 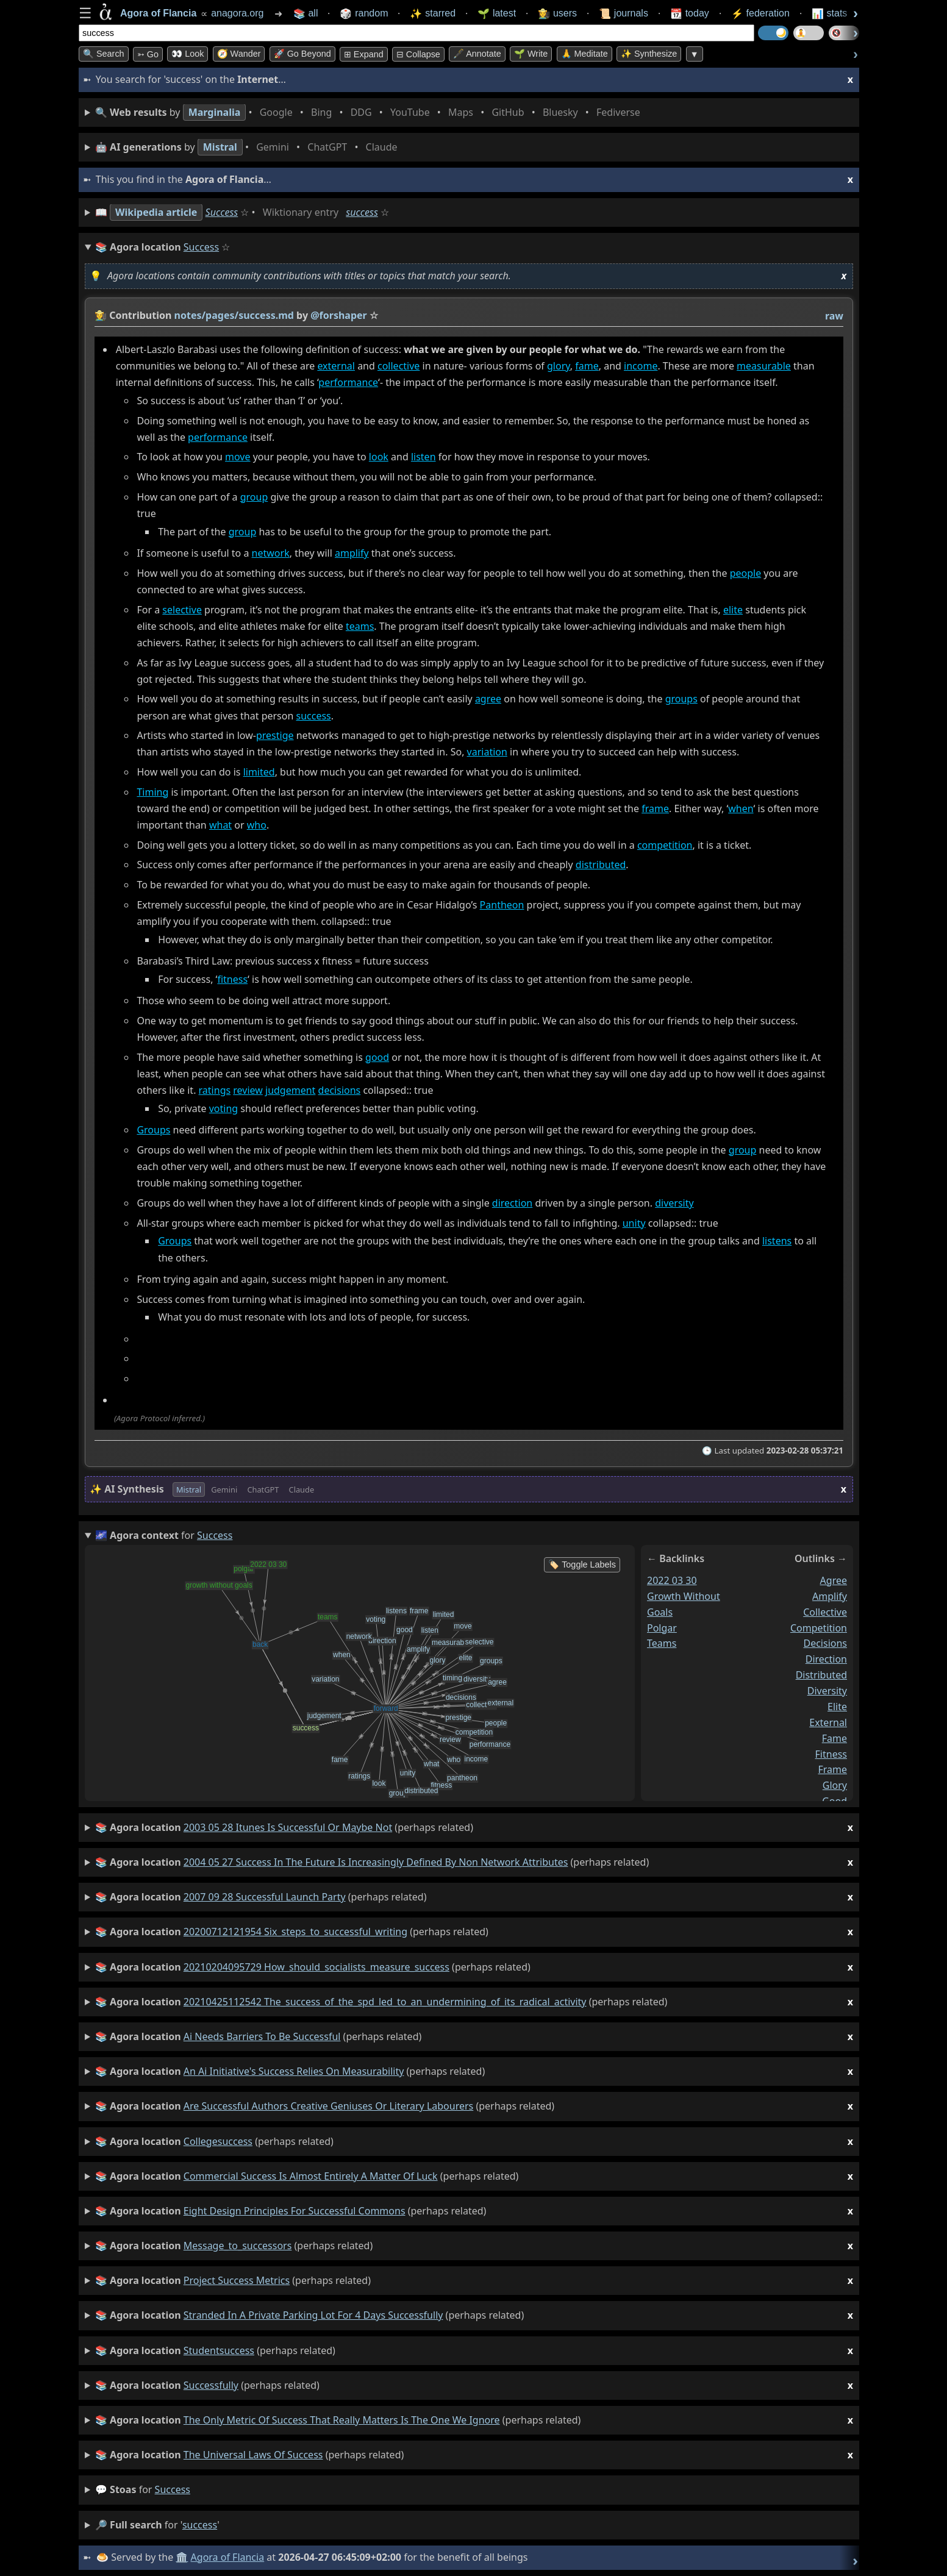 I want to click on listens, so click(x=777, y=1241).